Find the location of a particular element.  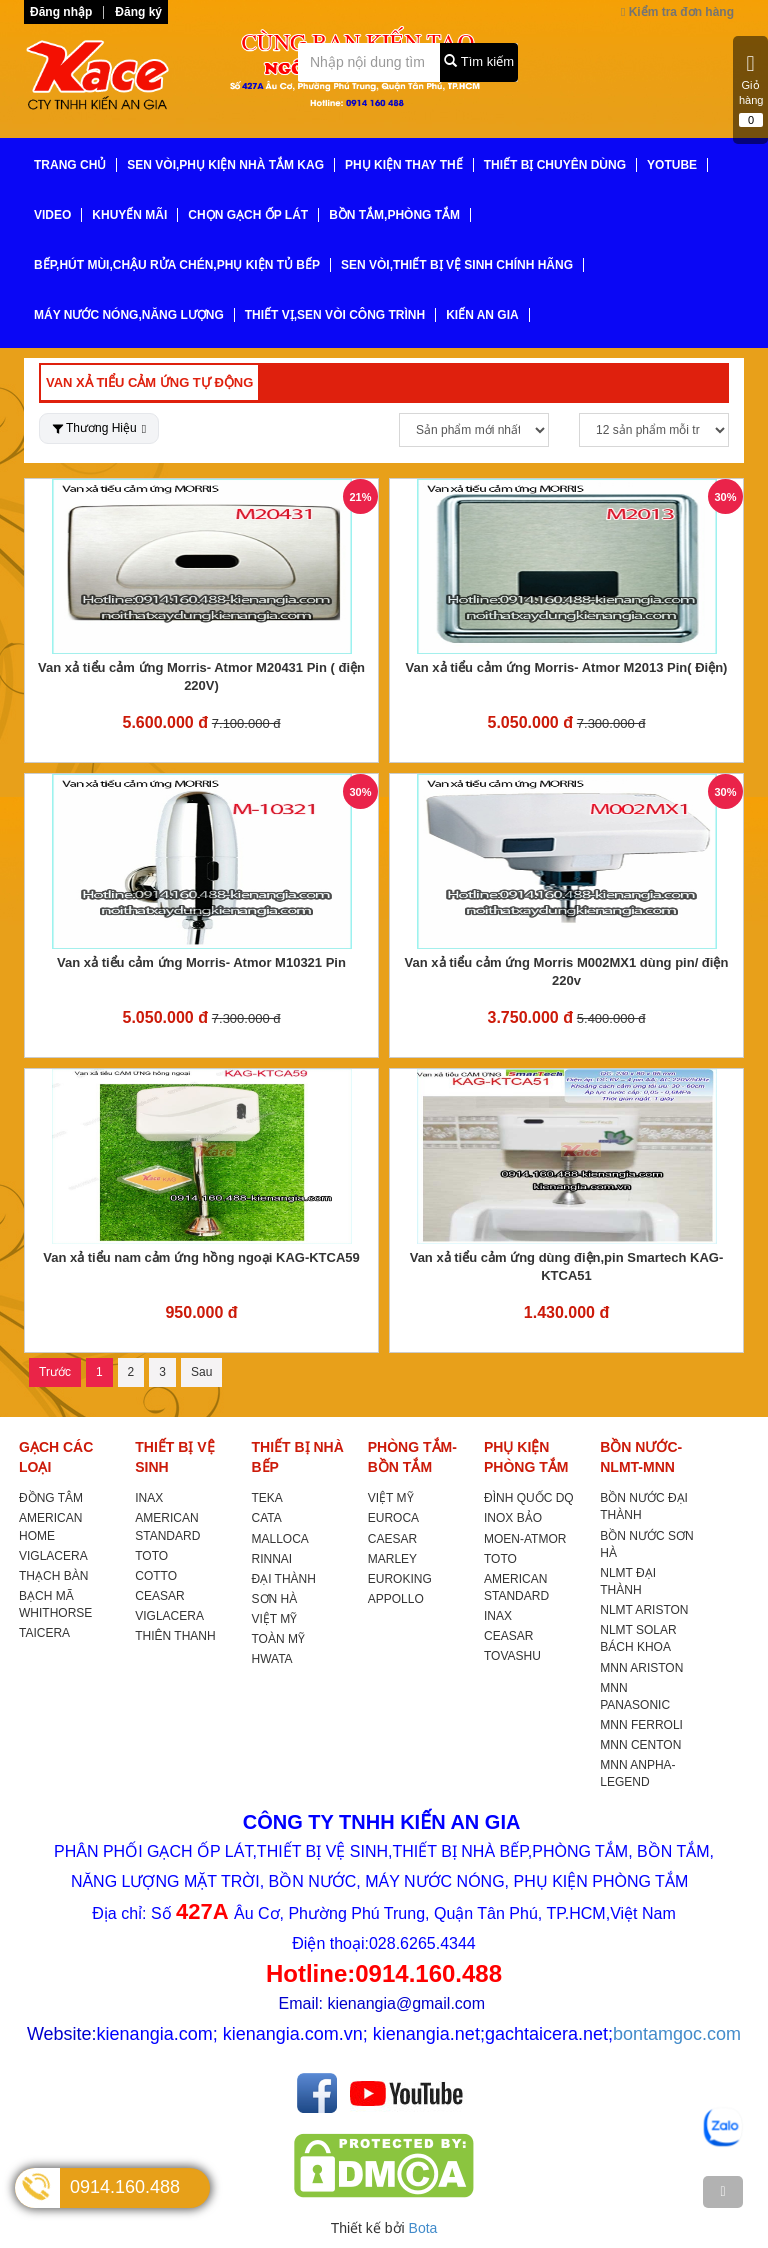

BẾP,HÚT MÙI,CHẬU RỬA CHÉN,PHỤ KIỆN TỦ BẾP is located at coordinates (177, 265).